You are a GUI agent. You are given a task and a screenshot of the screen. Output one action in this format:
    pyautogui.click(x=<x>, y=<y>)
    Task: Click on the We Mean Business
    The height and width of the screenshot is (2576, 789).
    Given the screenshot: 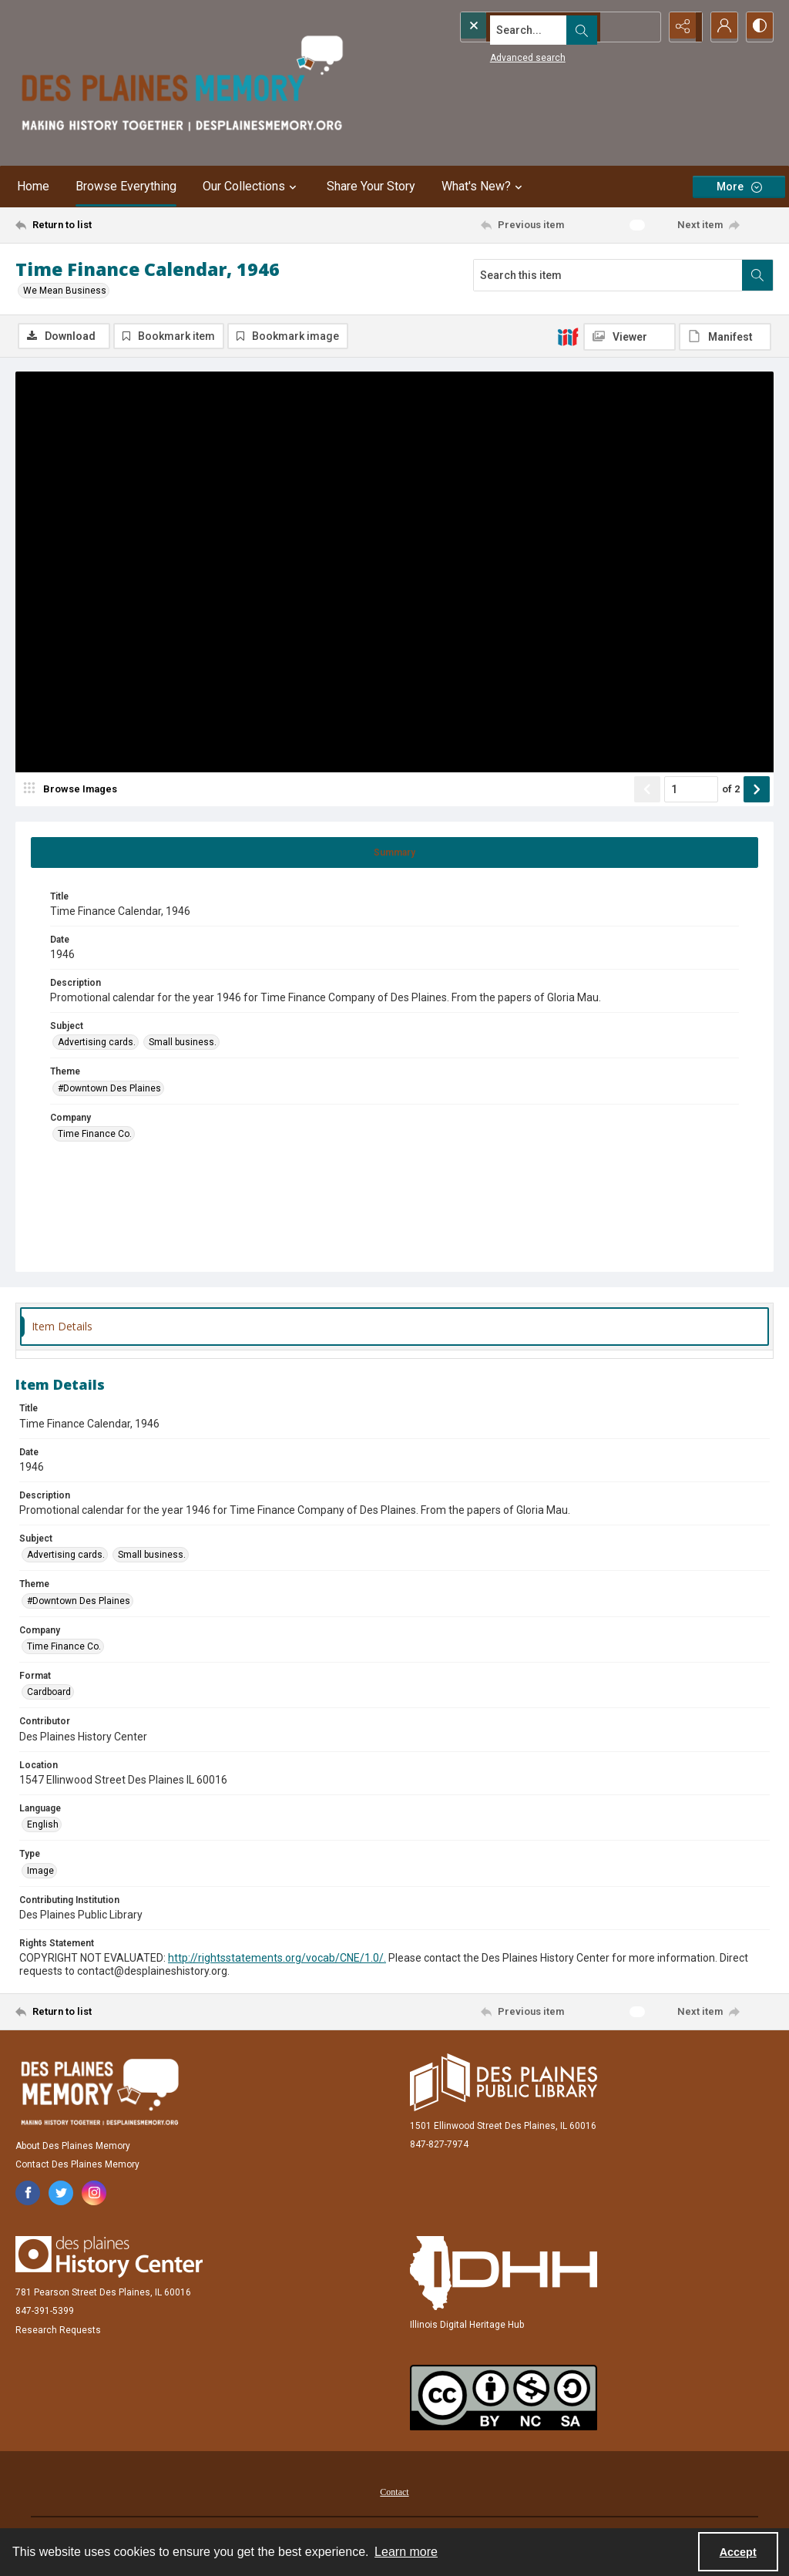 What is the action you would take?
    pyautogui.click(x=64, y=290)
    